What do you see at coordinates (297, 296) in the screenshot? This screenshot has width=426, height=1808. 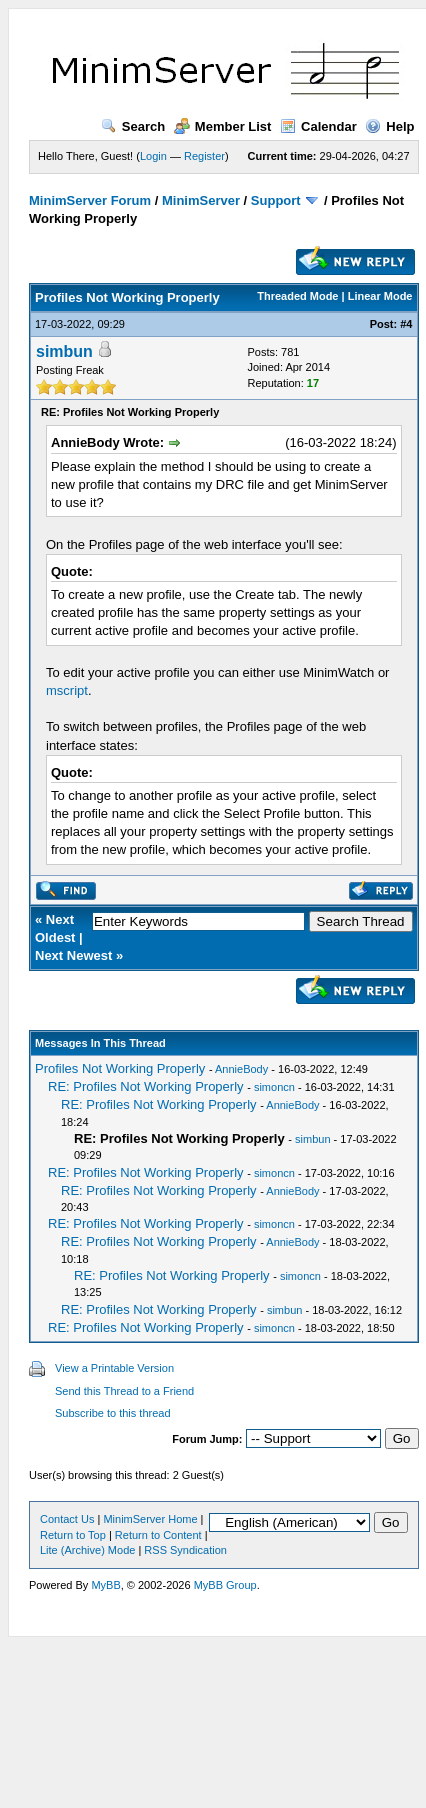 I see `Threaded Mode` at bounding box center [297, 296].